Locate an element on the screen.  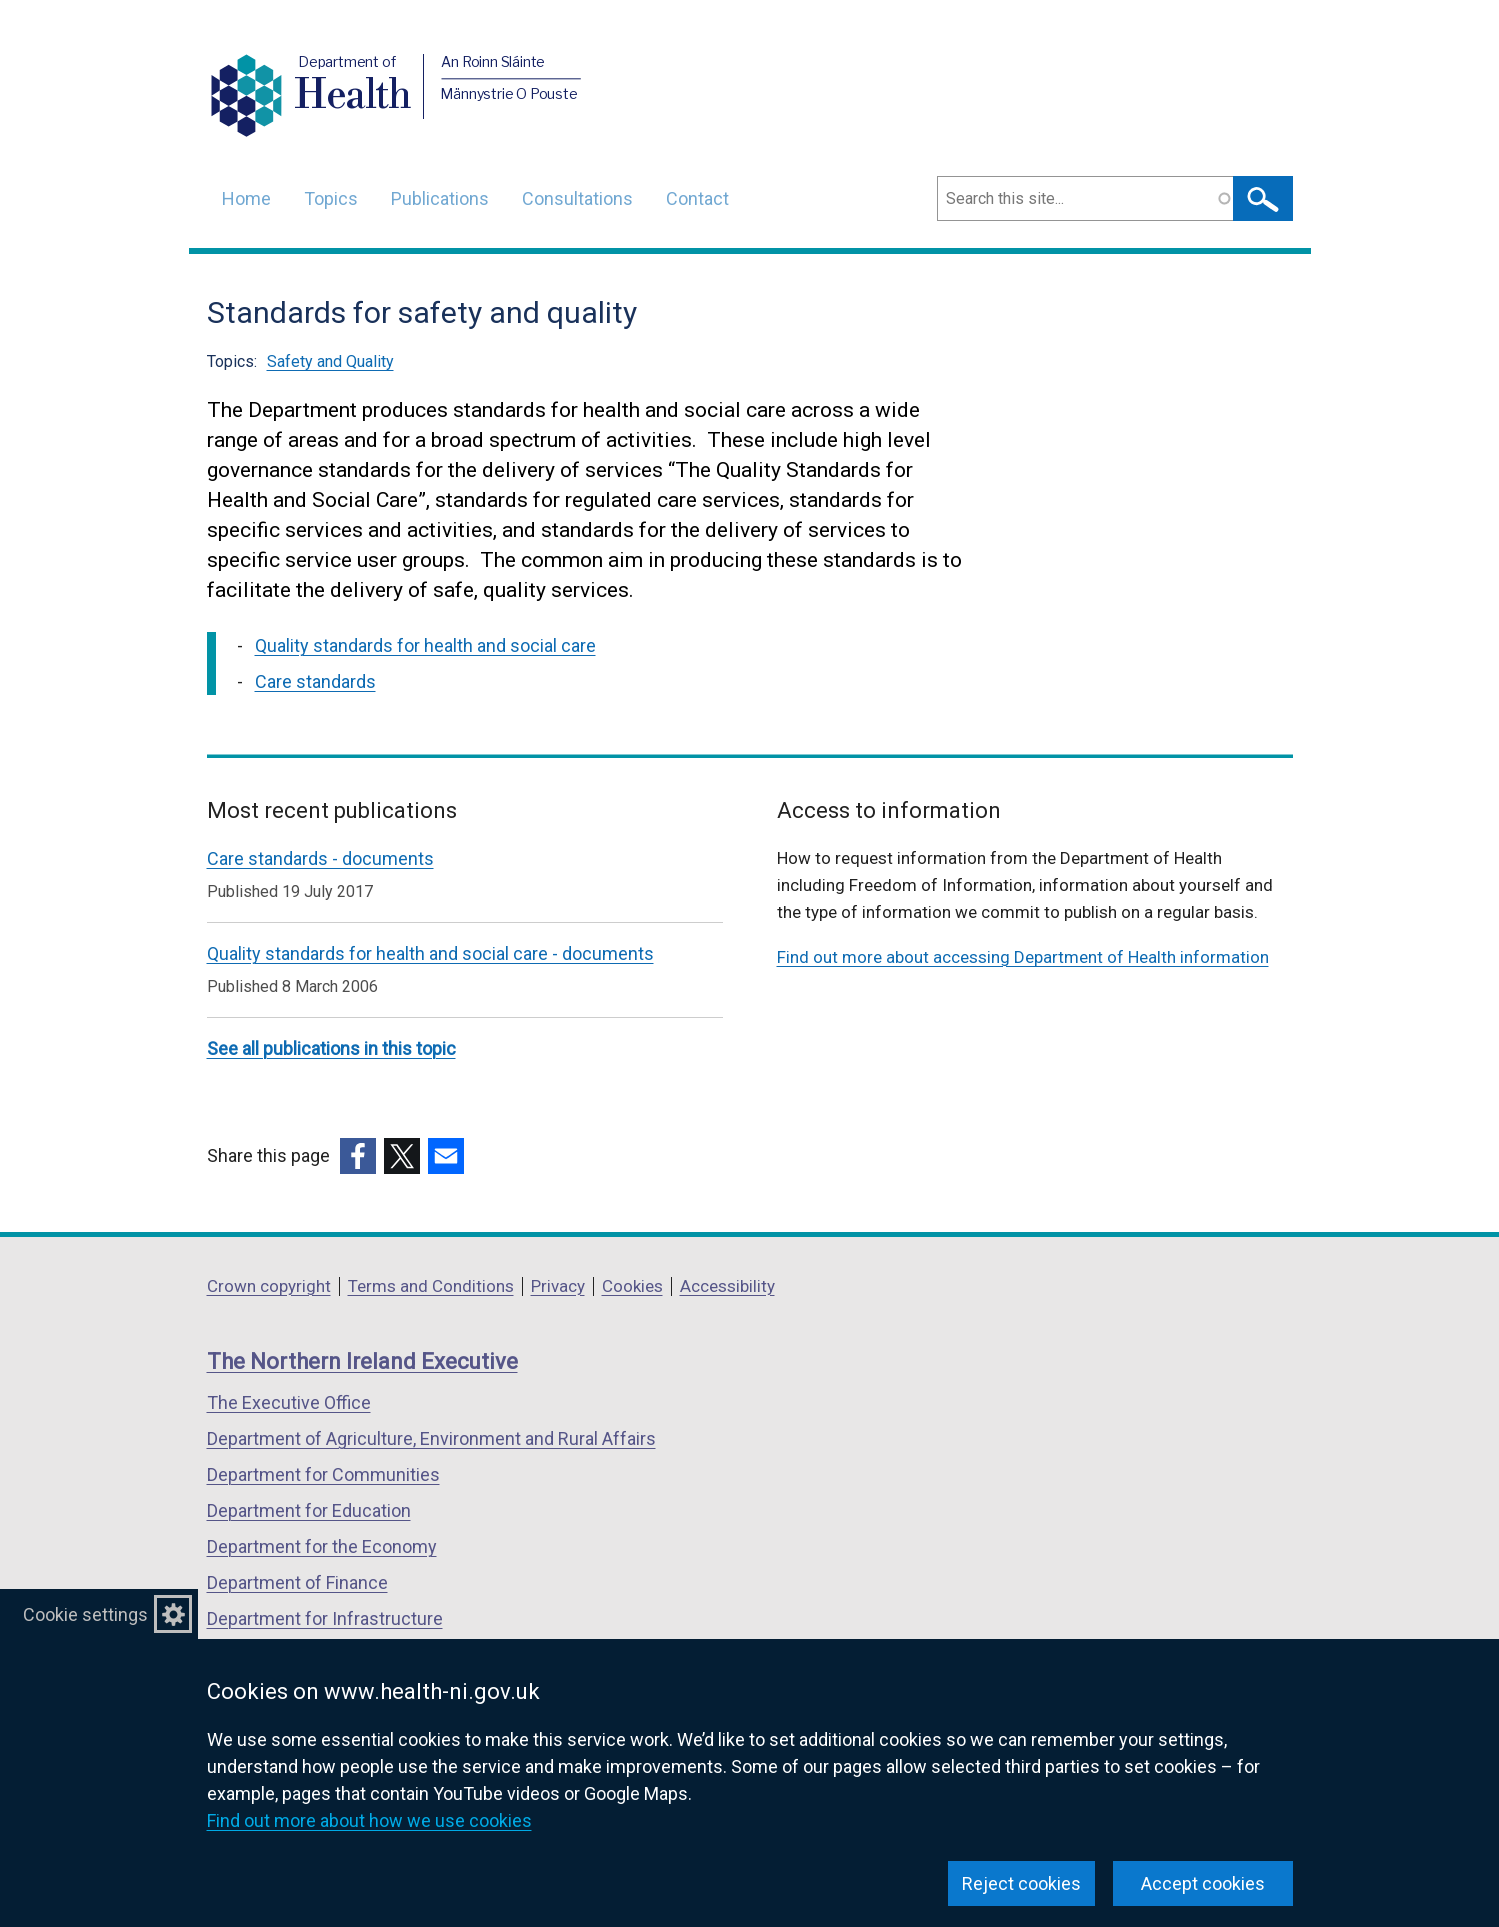
Cookies is located at coordinates (632, 1286).